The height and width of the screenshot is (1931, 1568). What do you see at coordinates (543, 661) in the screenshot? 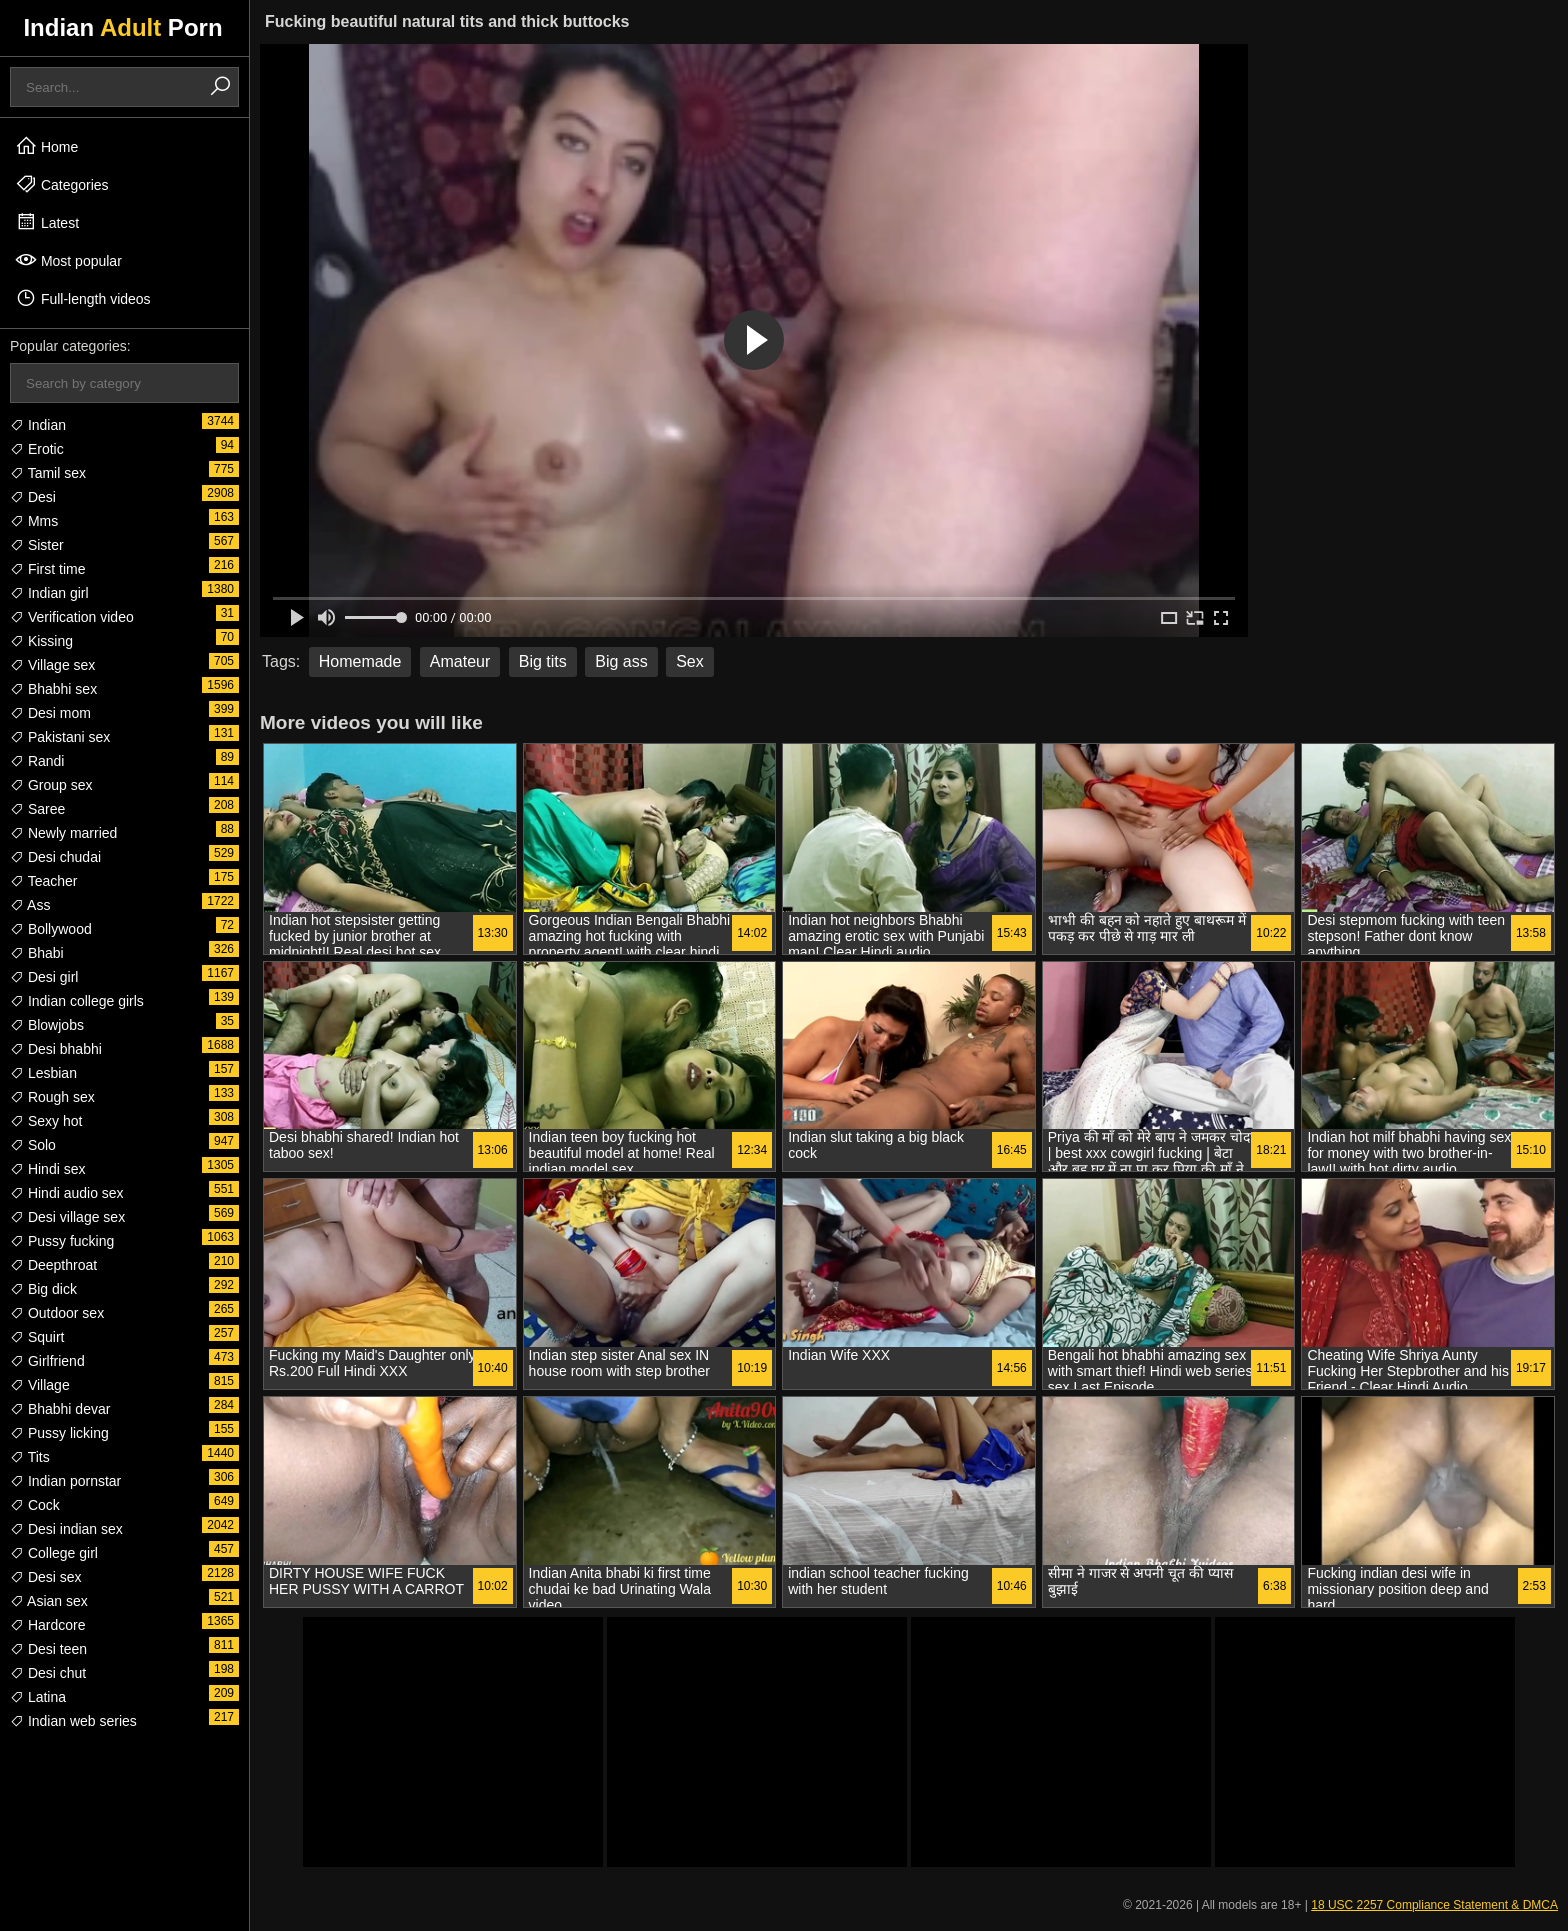
I see `Big tits` at bounding box center [543, 661].